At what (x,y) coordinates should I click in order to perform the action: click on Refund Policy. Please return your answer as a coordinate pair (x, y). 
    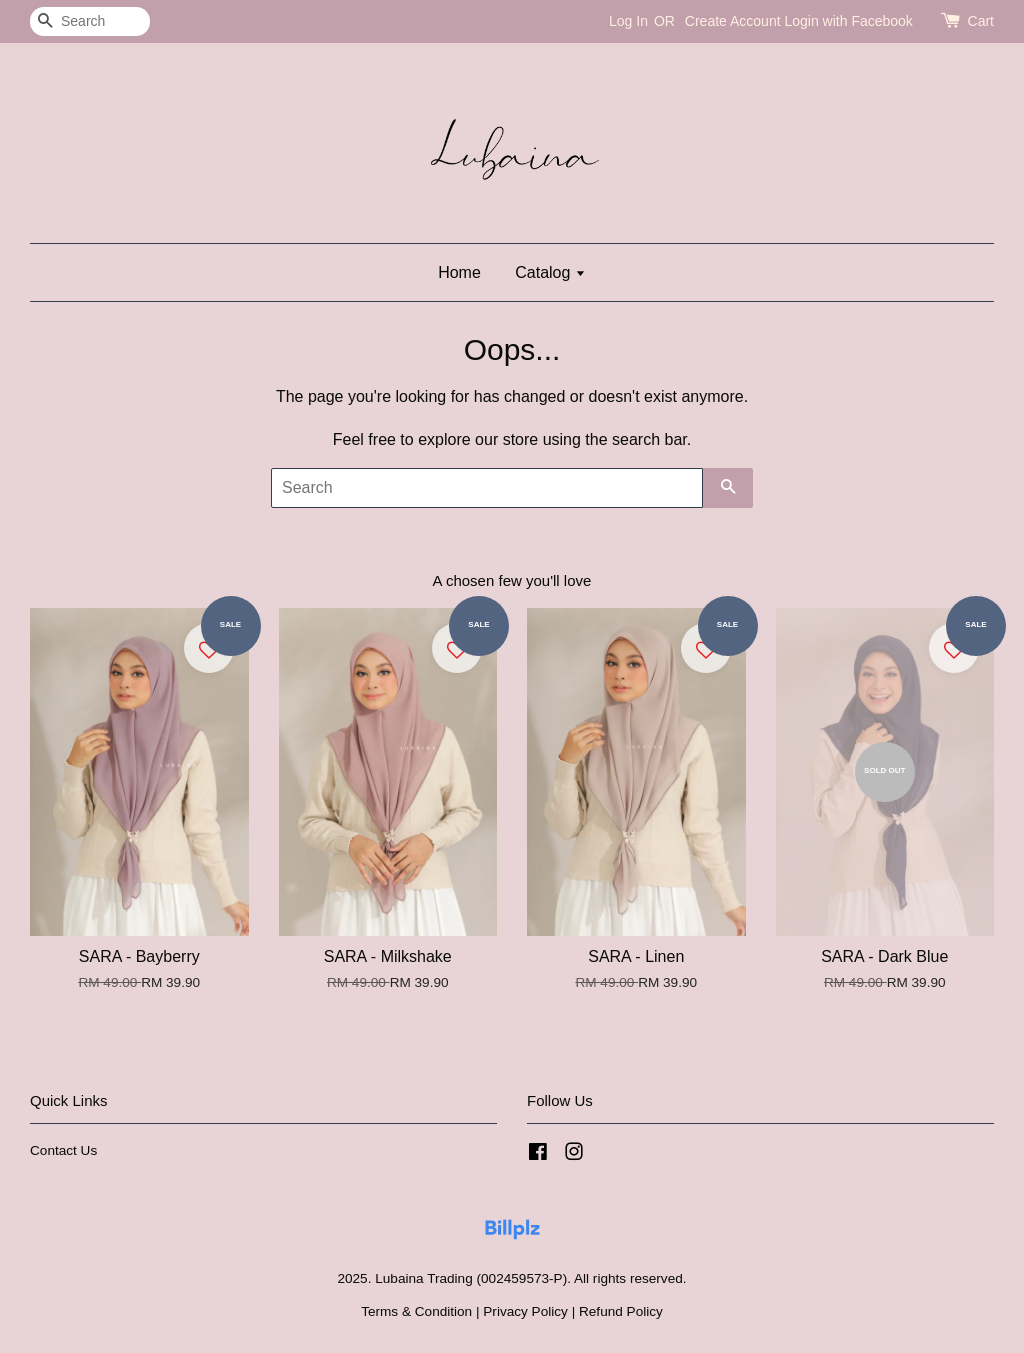
    Looking at the image, I should click on (621, 1311).